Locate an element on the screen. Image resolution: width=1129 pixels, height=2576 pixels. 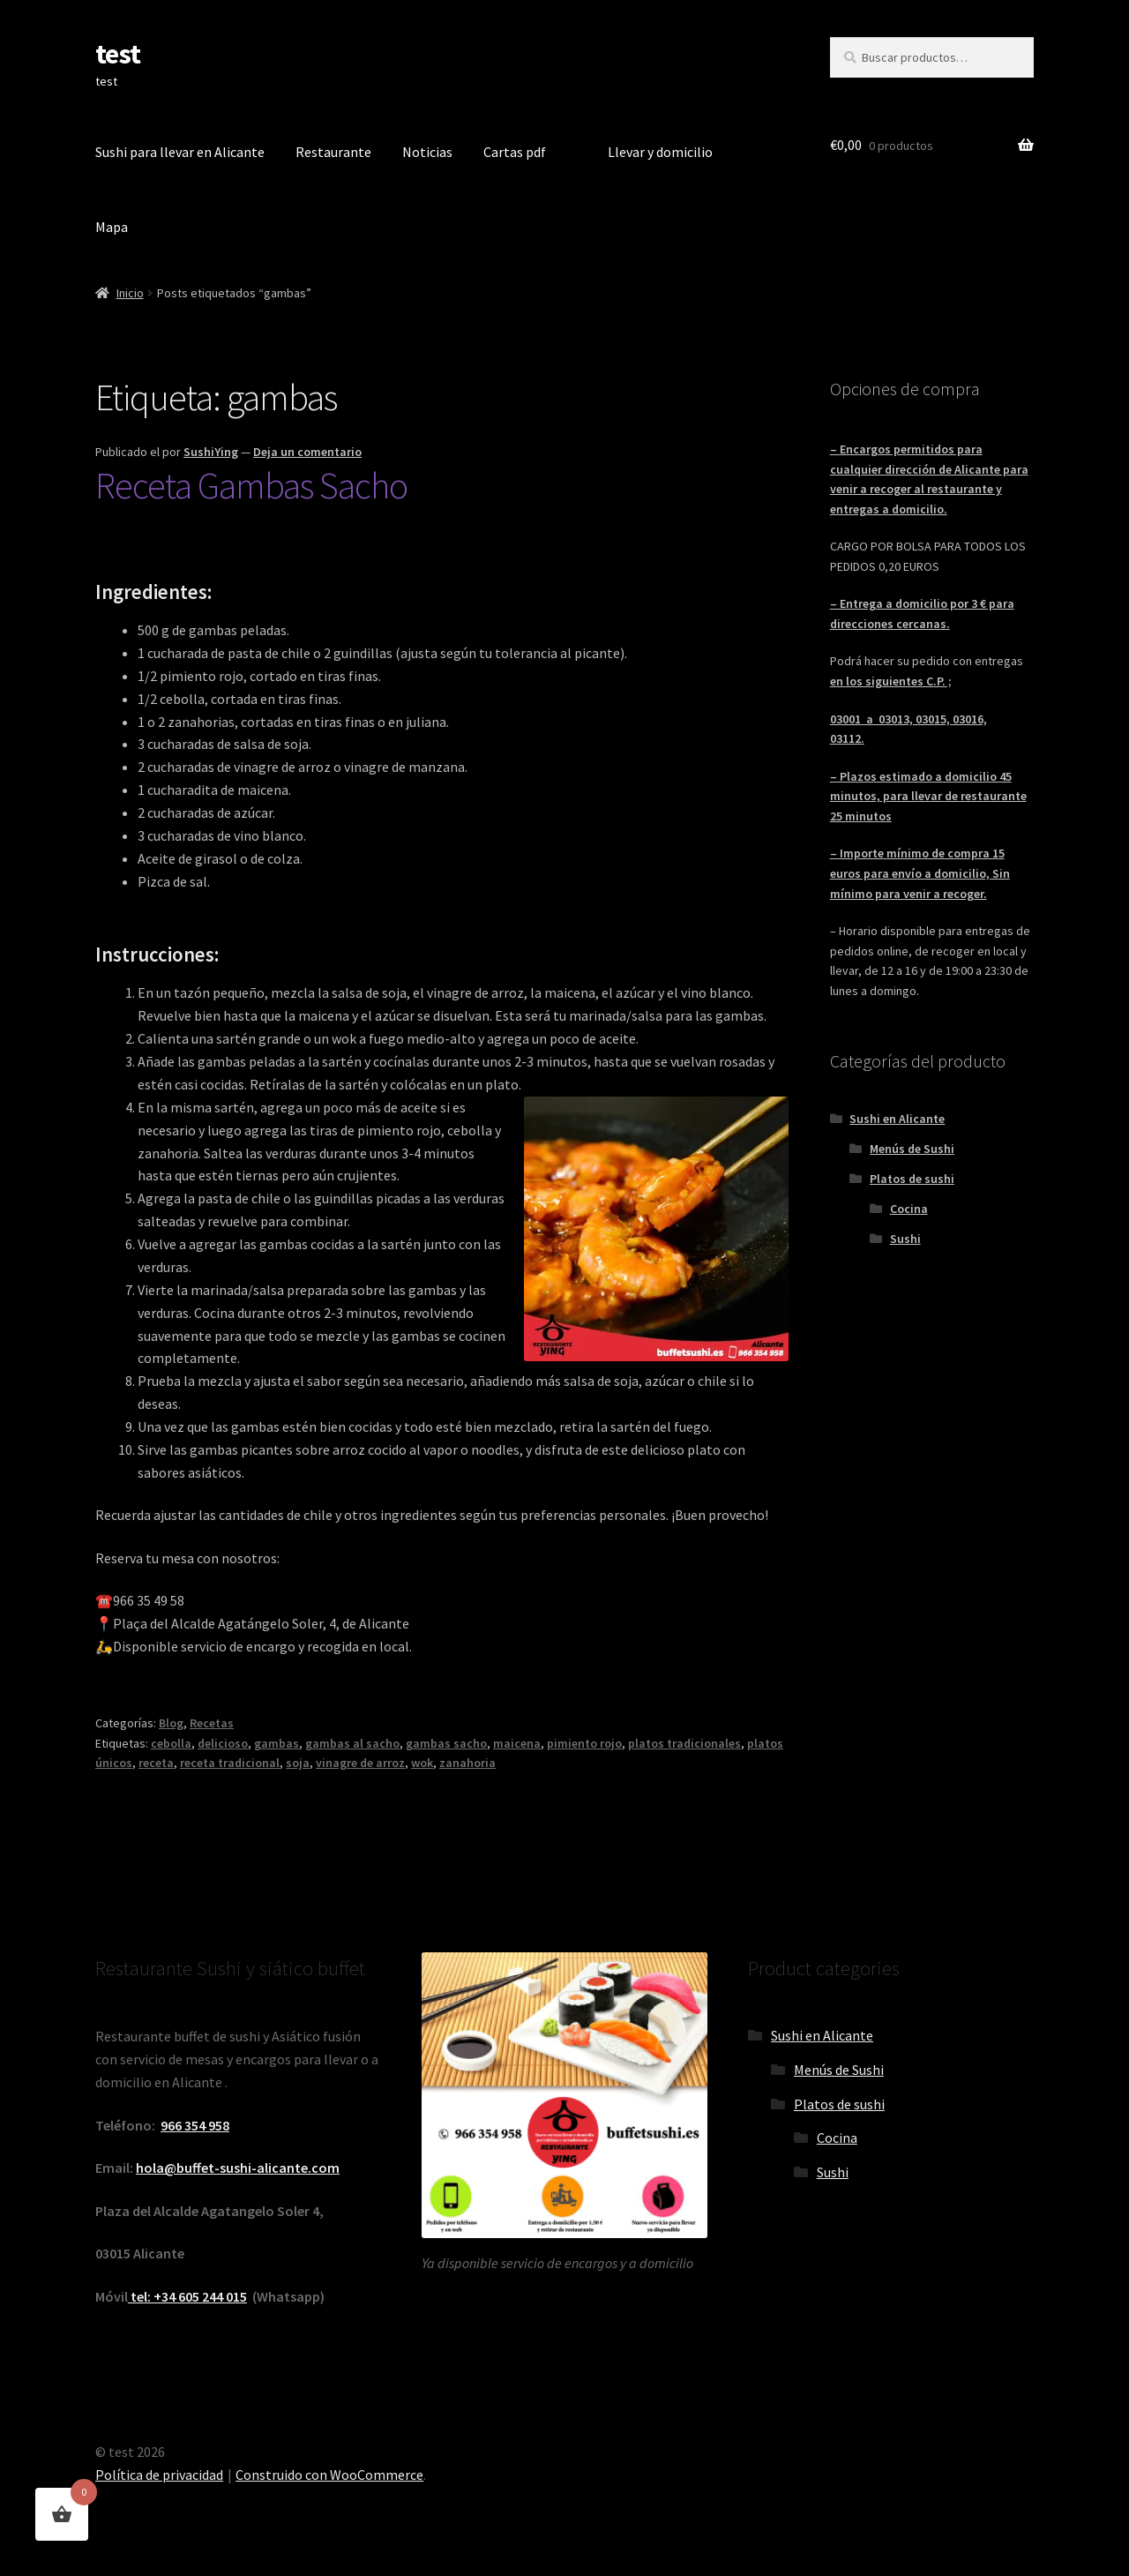
soja is located at coordinates (298, 1763).